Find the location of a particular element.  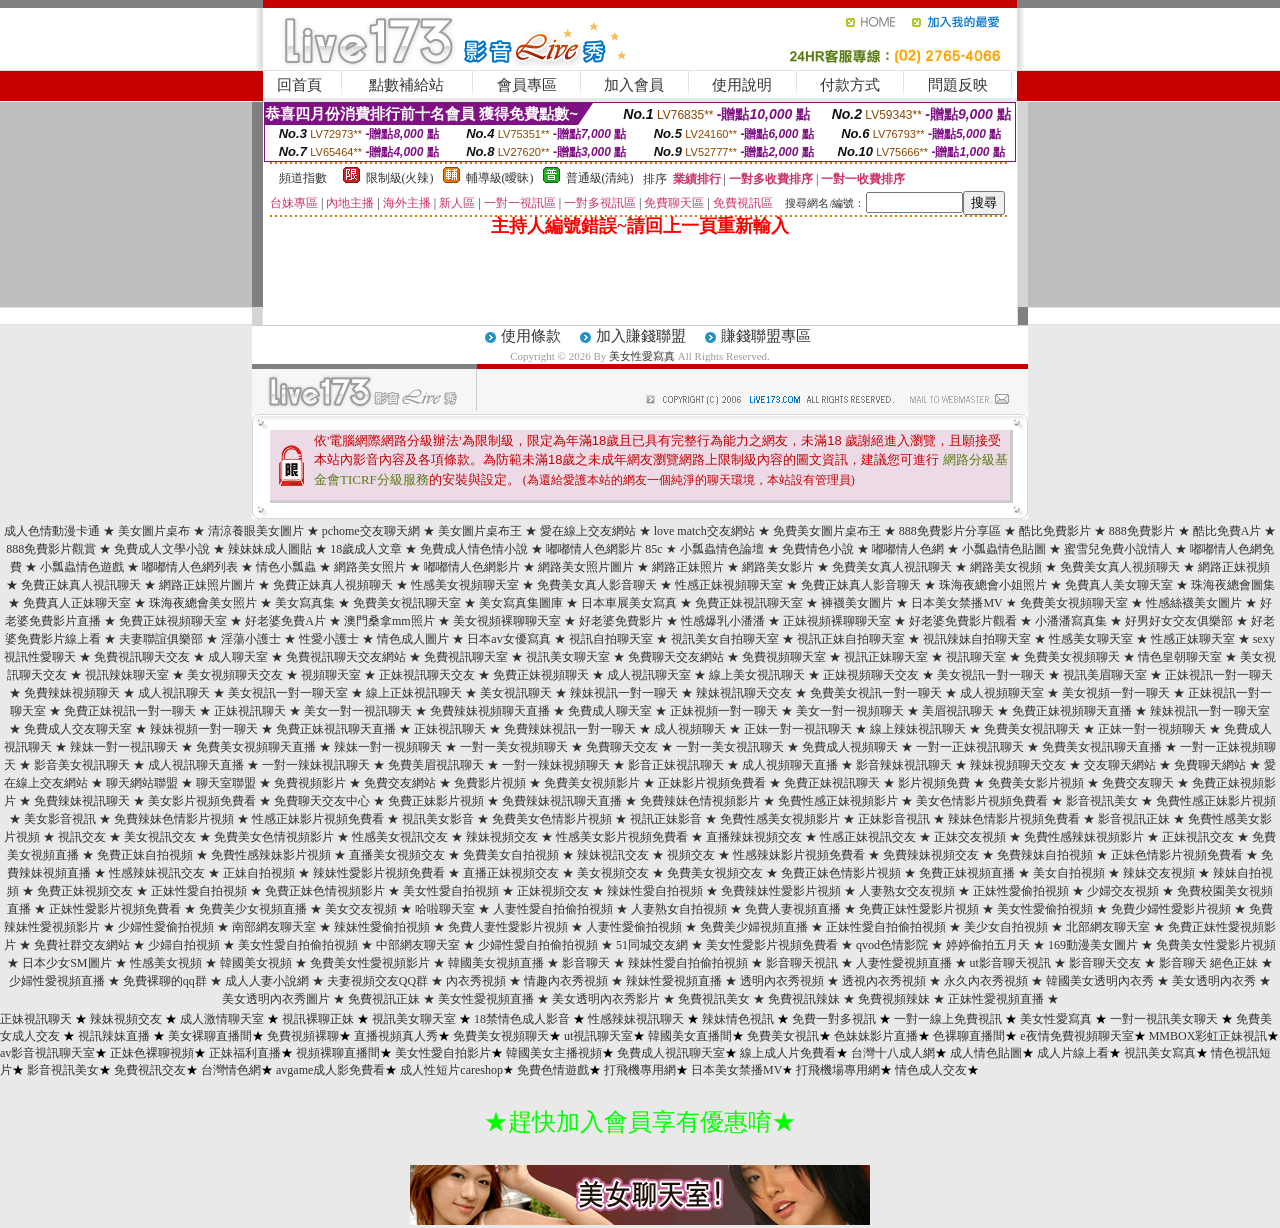

免費成人情色情小說 is located at coordinates (474, 549).